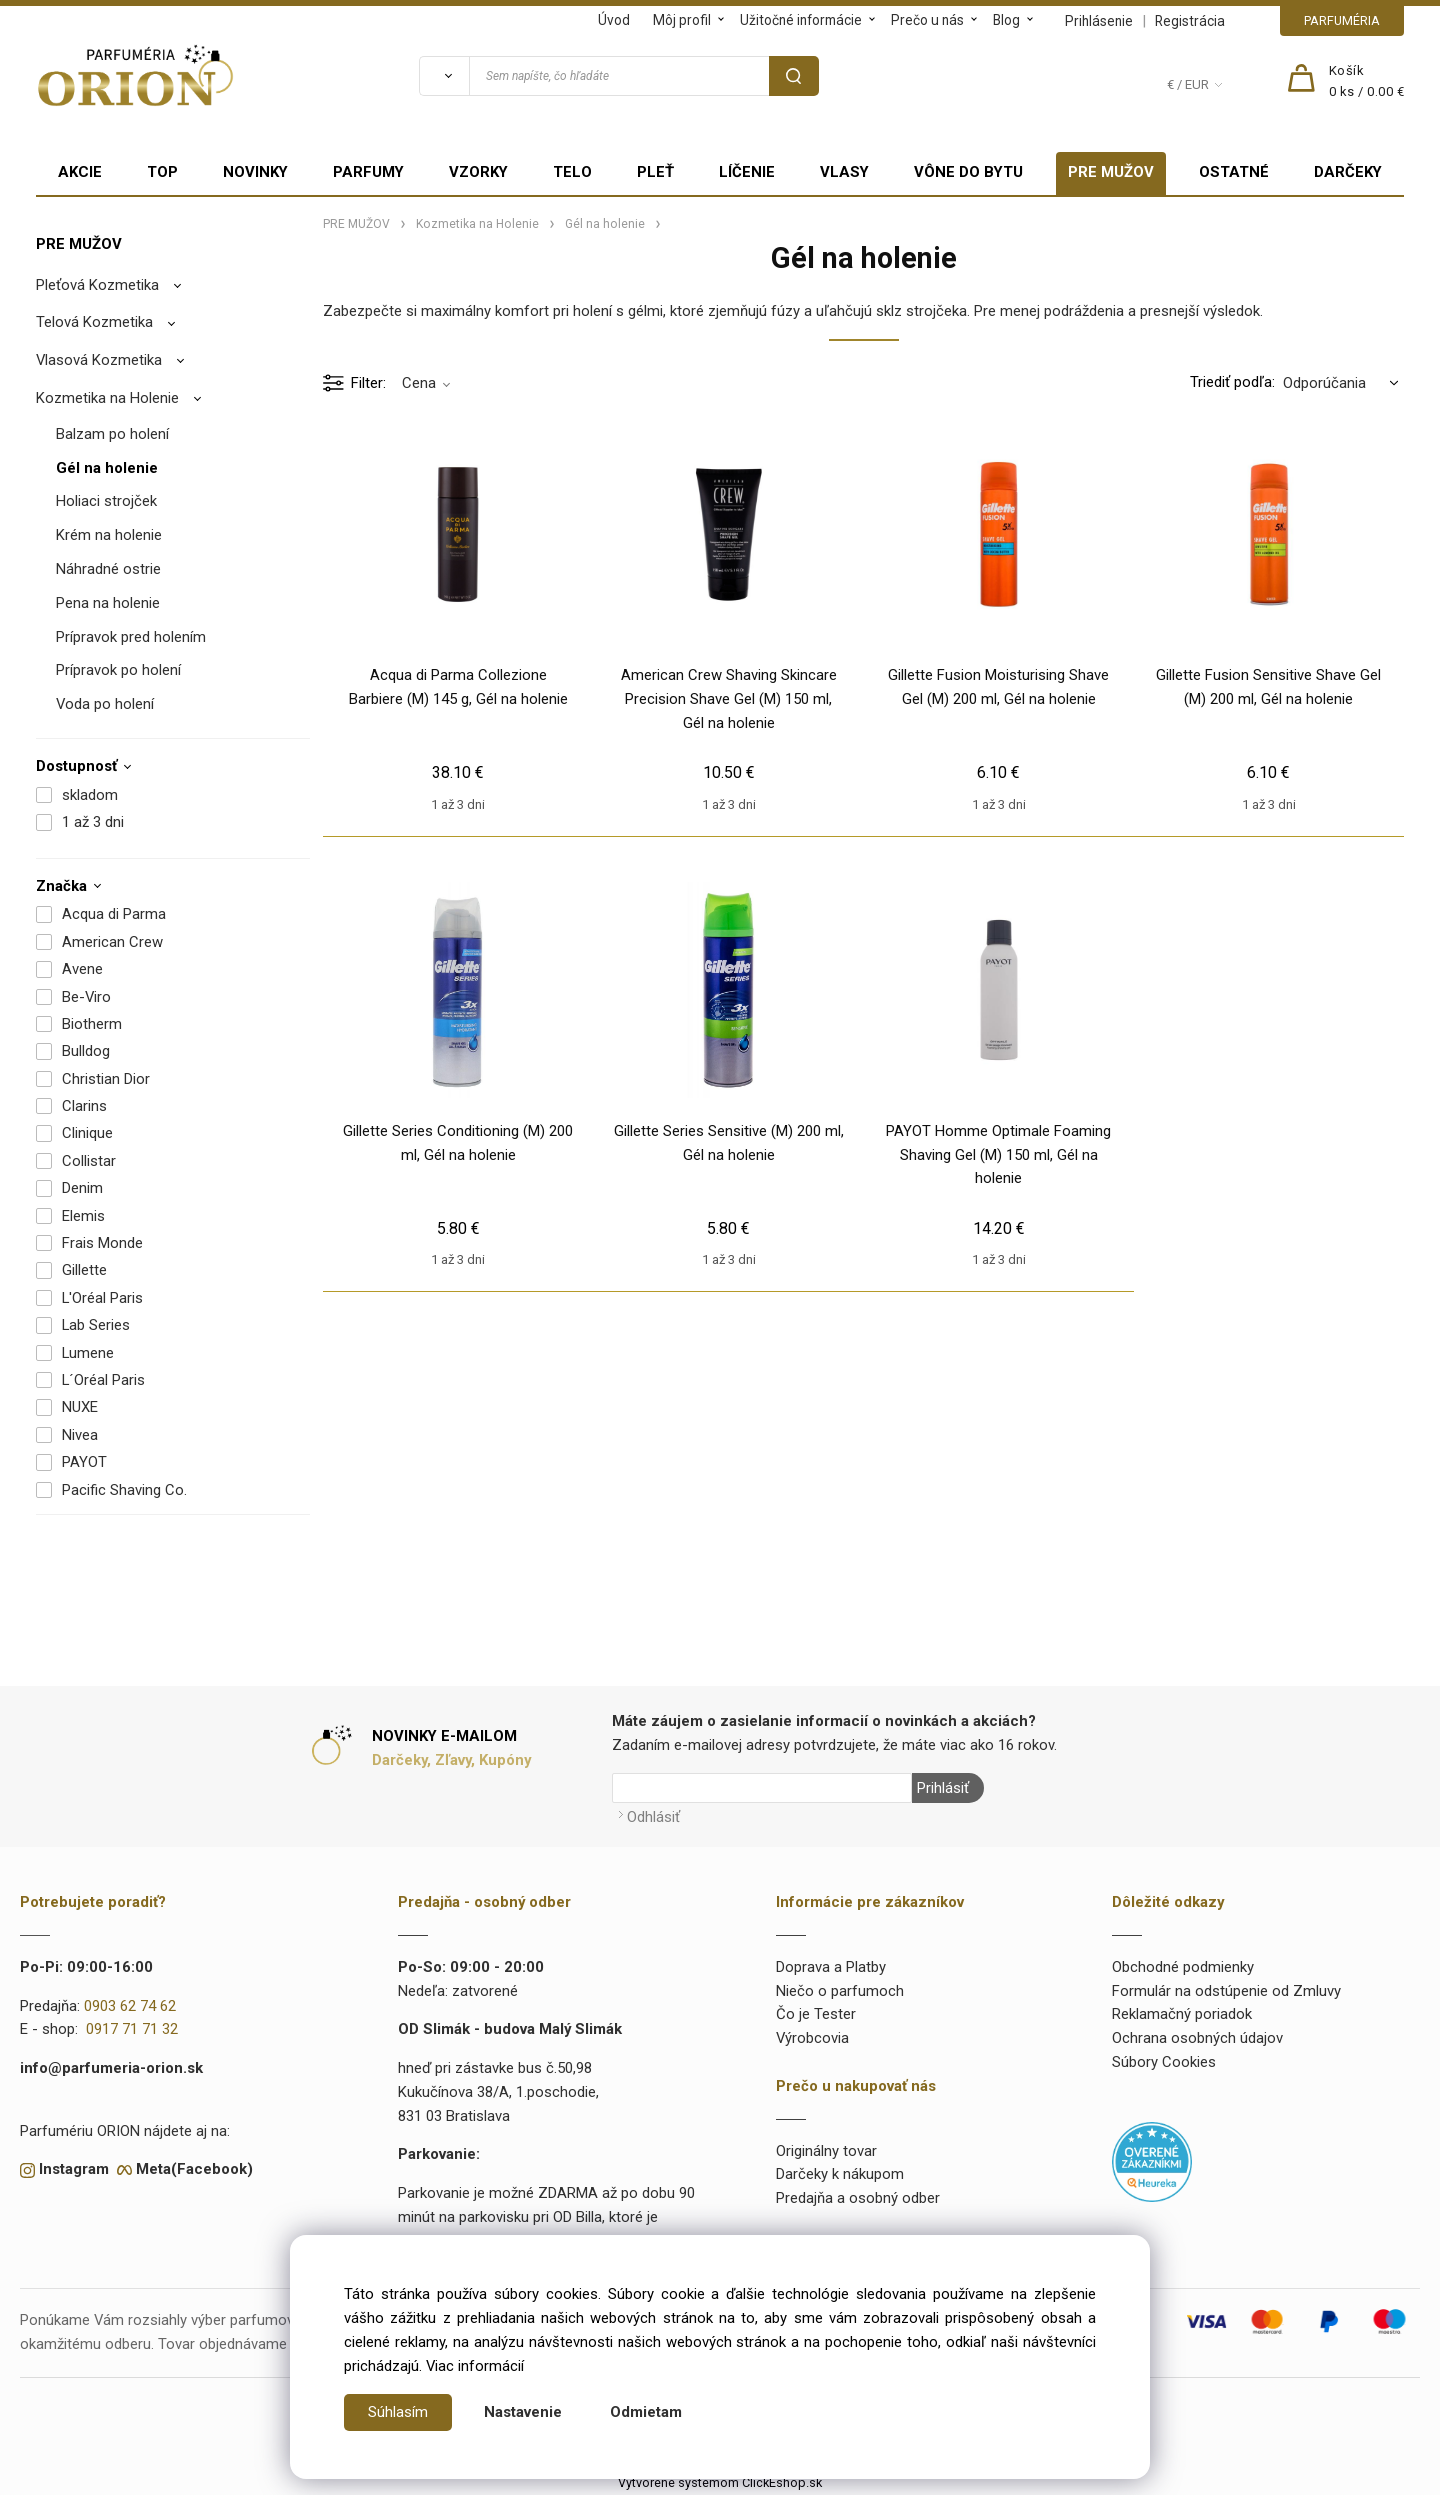 Image resolution: width=1440 pixels, height=2495 pixels. I want to click on Christian Dior, so click(106, 1079).